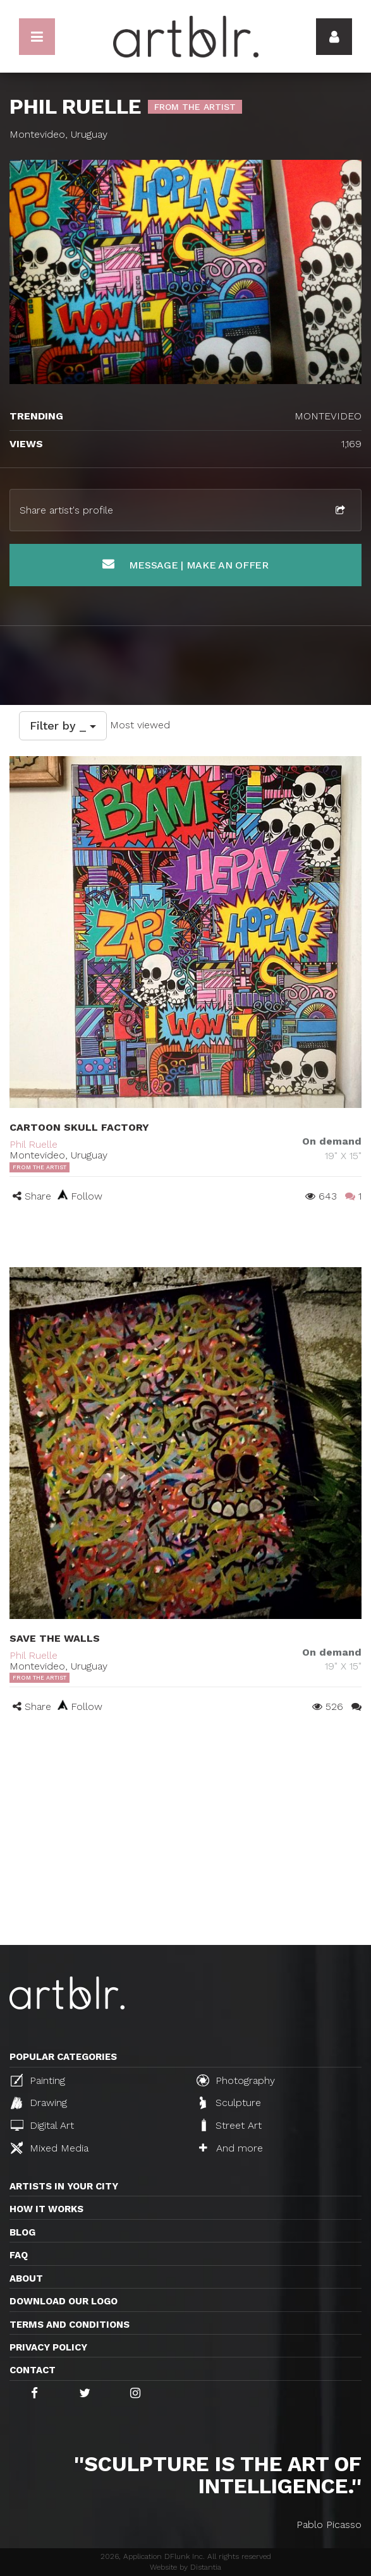  Describe the element at coordinates (63, 2186) in the screenshot. I see `Artists in your city` at that location.